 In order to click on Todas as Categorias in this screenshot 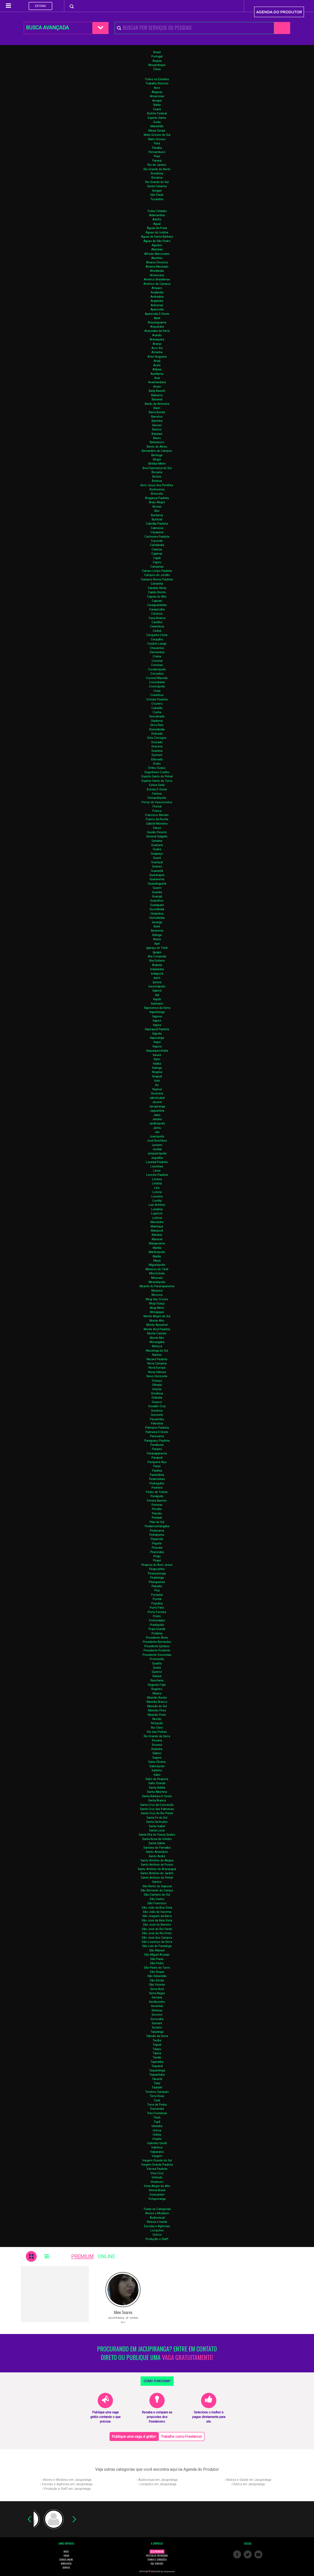, I will do `click(157, 2209)`.